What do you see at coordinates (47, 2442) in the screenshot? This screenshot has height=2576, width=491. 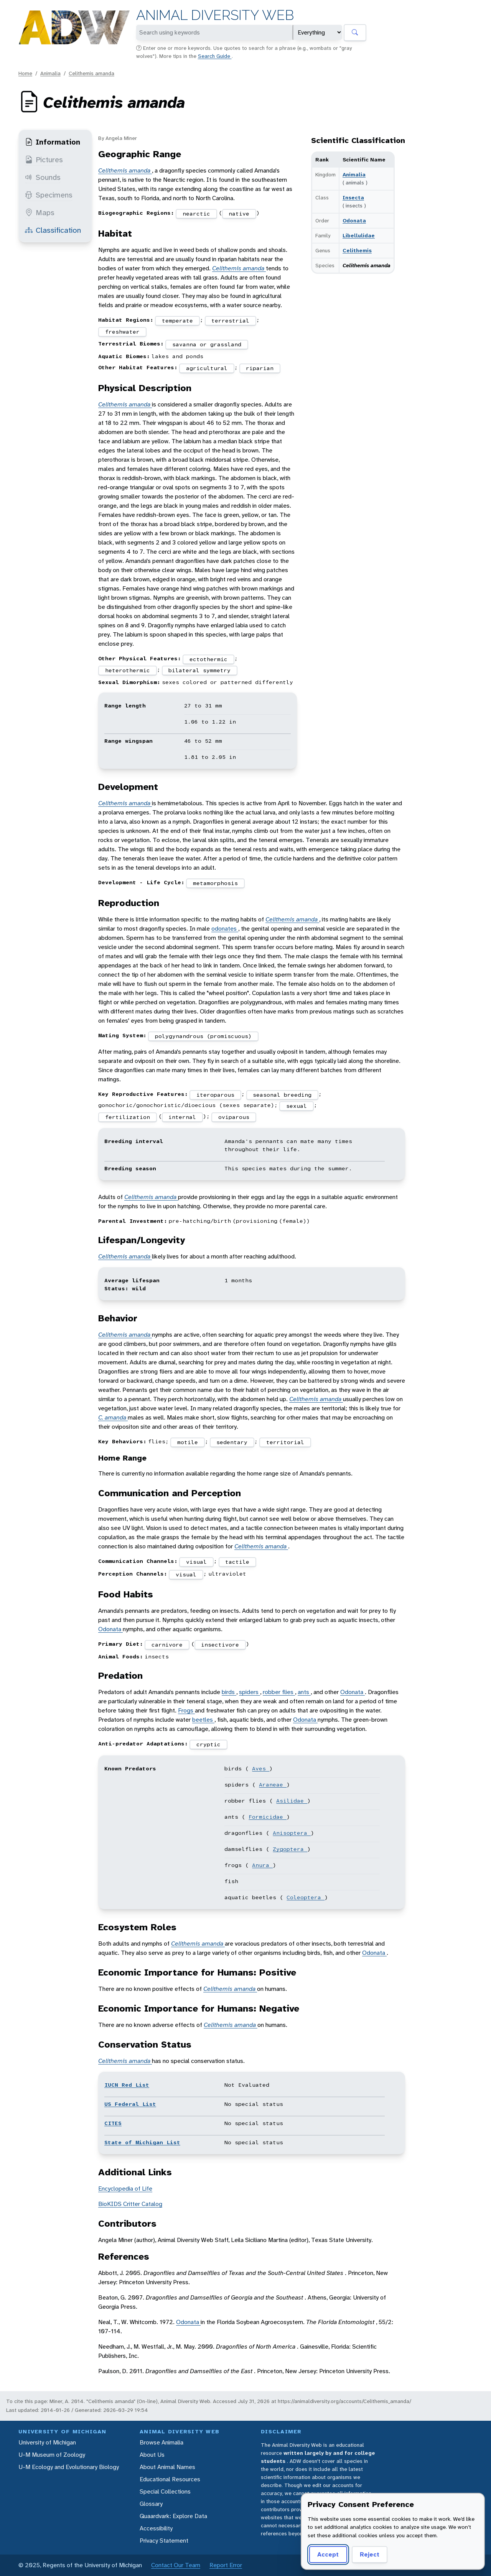 I see `University of Michigan` at bounding box center [47, 2442].